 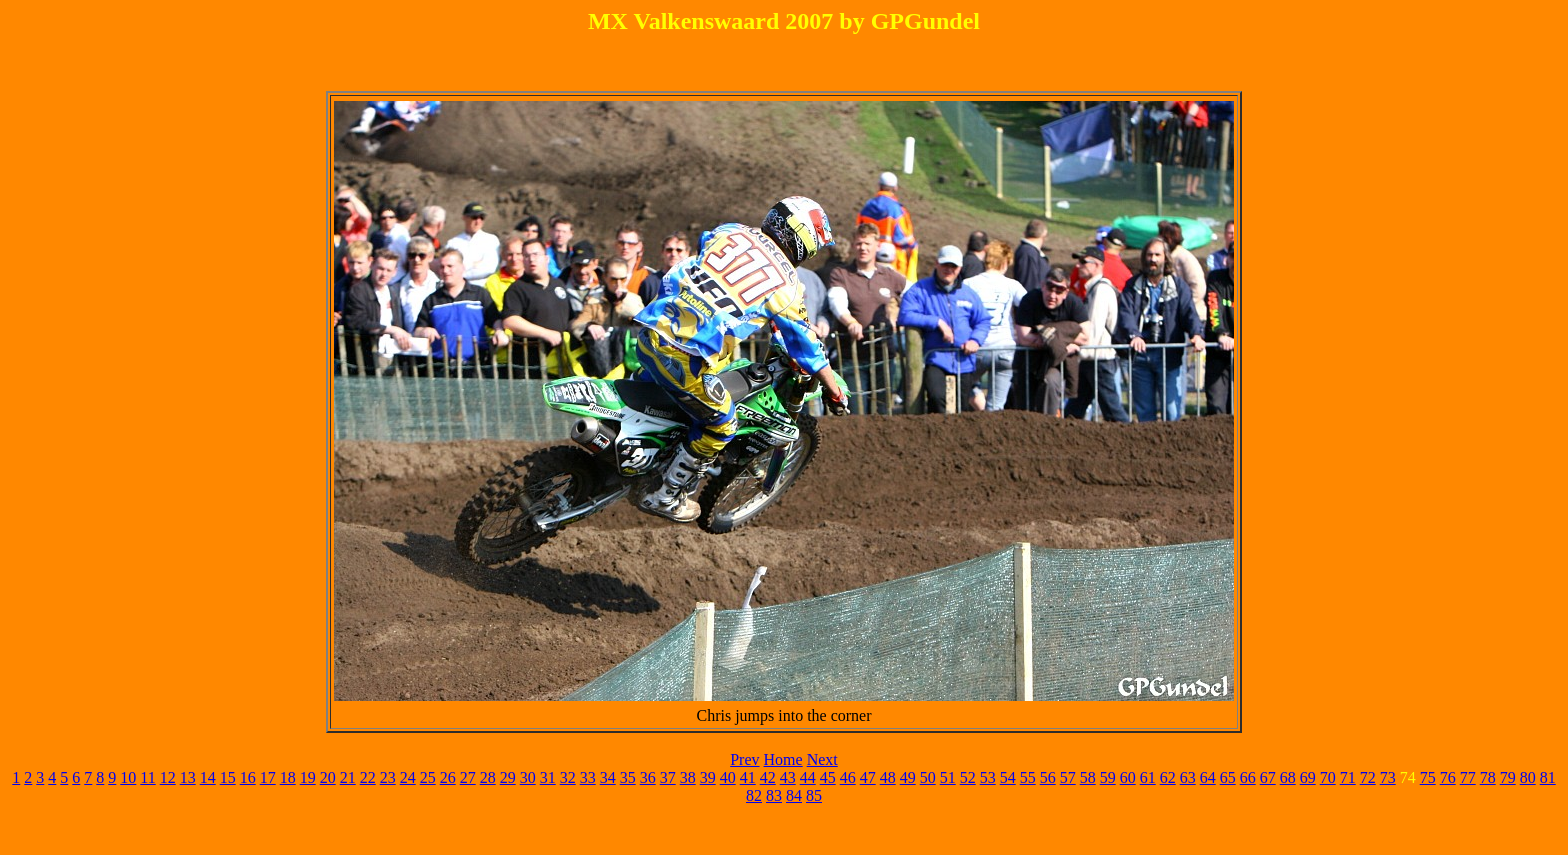 What do you see at coordinates (808, 777) in the screenshot?
I see `44` at bounding box center [808, 777].